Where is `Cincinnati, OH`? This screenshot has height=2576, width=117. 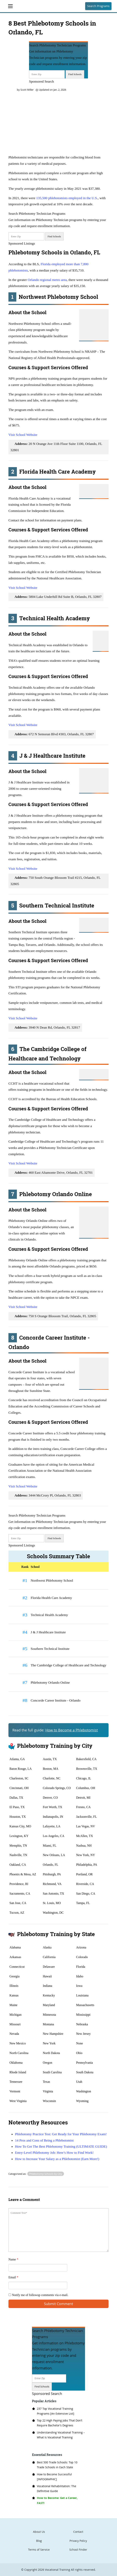
Cincinnati, OH is located at coordinates (19, 1788).